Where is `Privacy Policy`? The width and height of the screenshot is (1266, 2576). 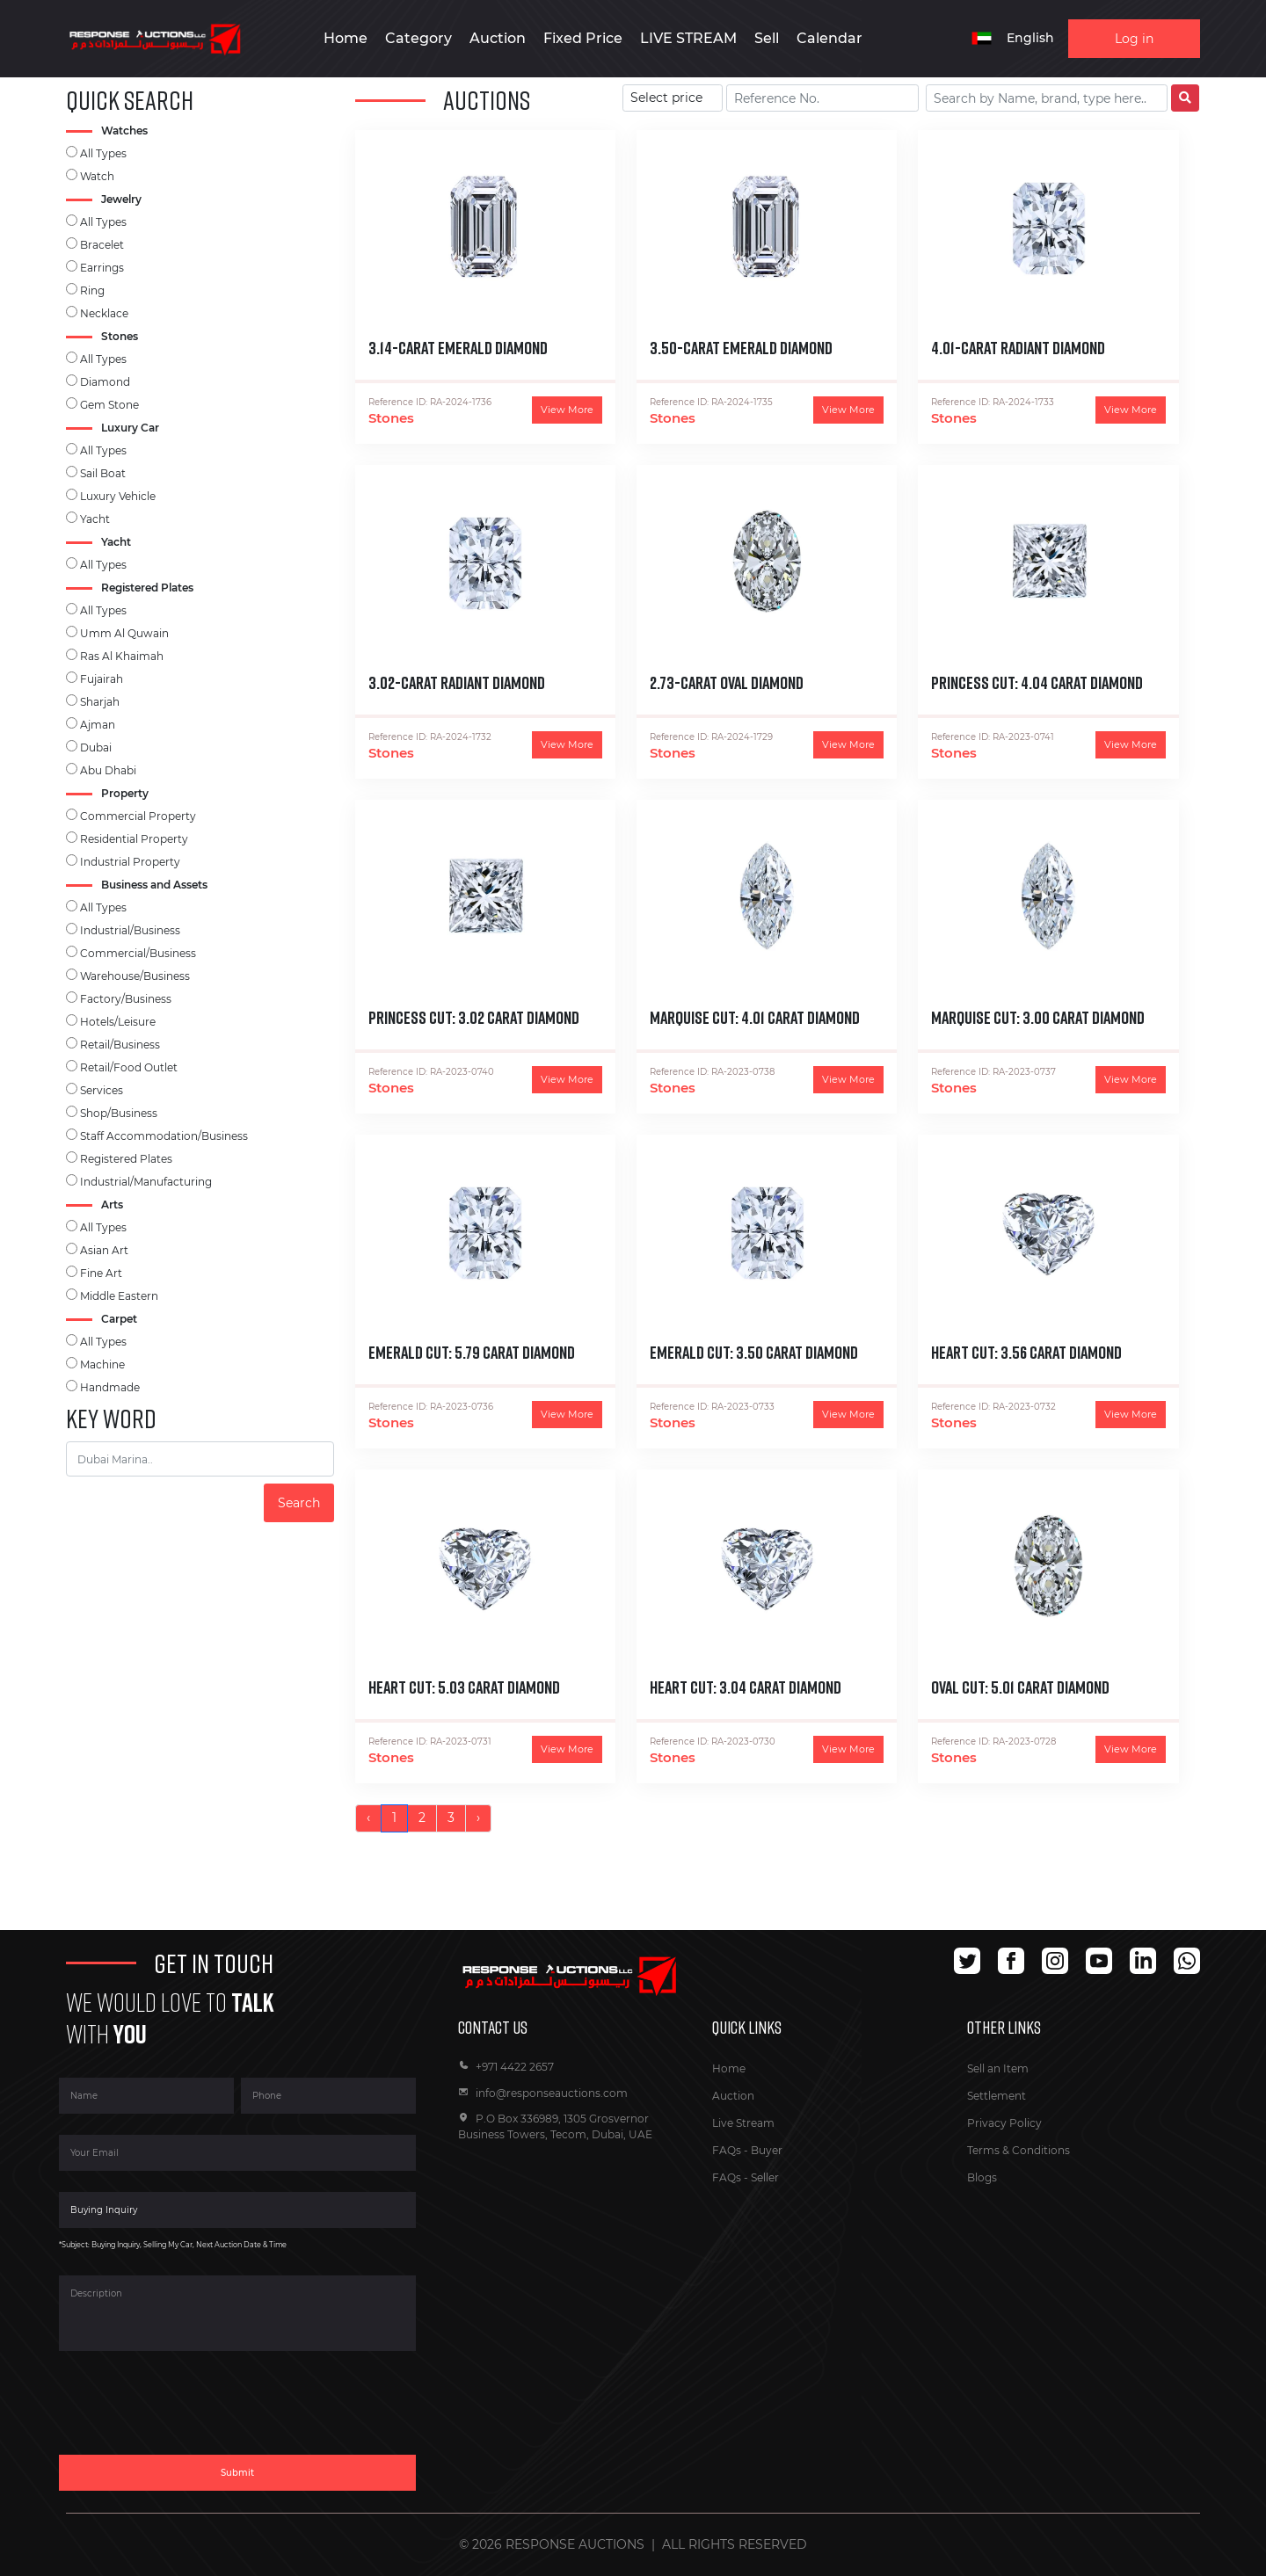 Privacy Policy is located at coordinates (1004, 2123).